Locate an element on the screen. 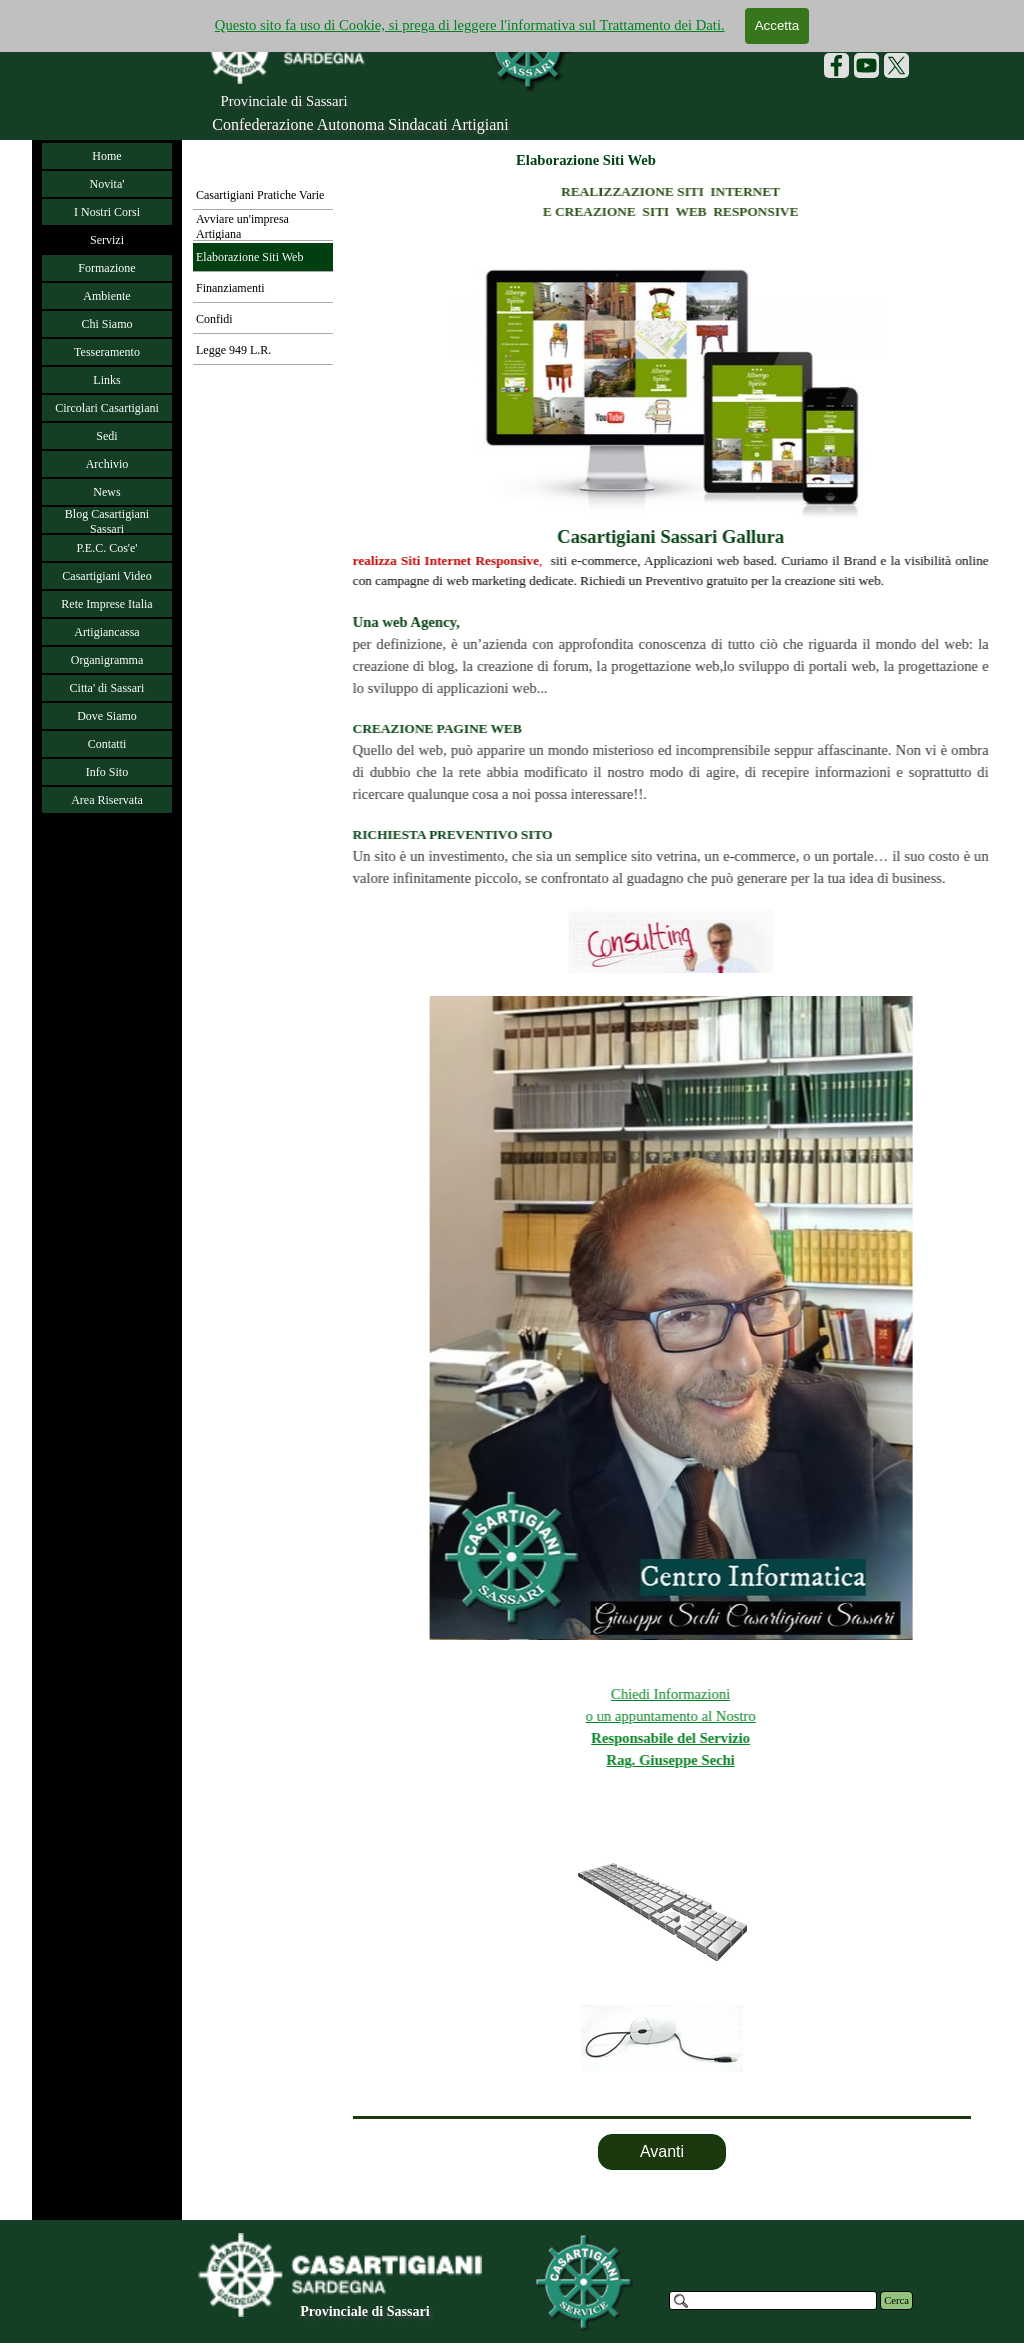 This screenshot has width=1024, height=2343. [x] is located at coordinates (896, 65).